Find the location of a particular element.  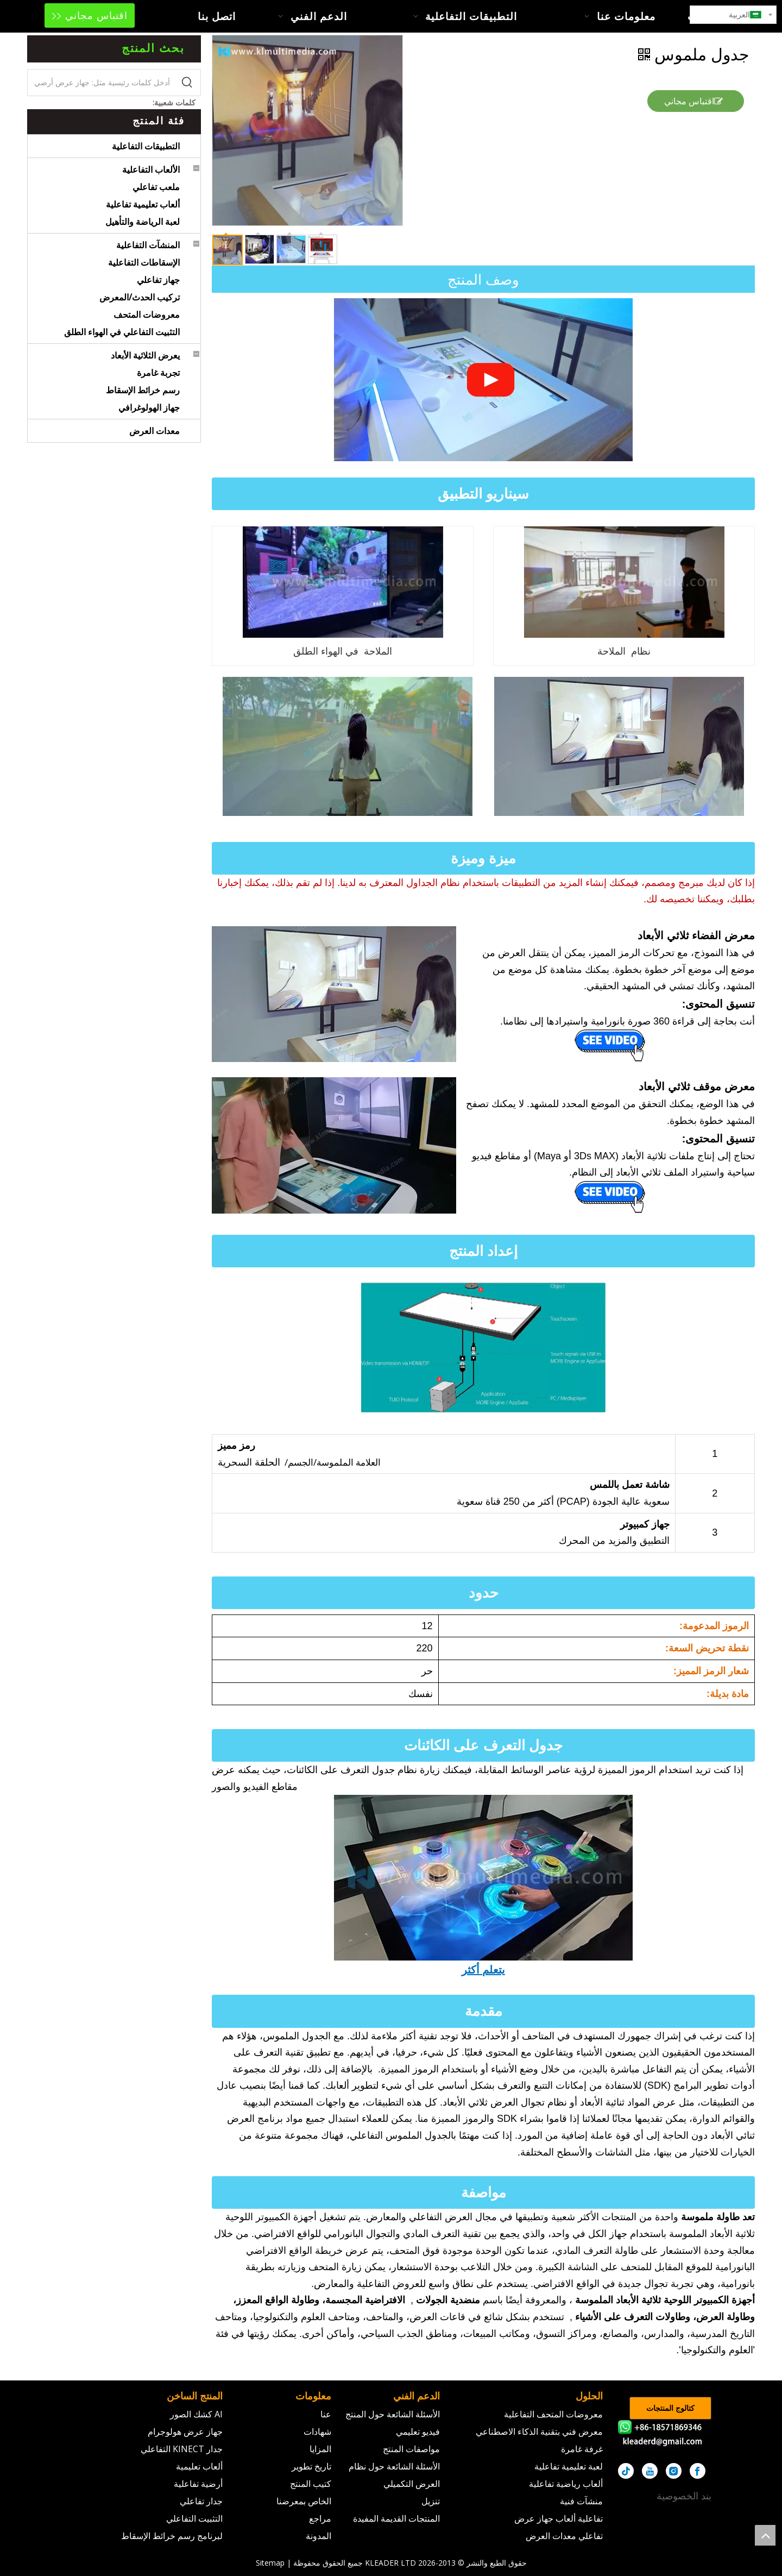

الألعاب التفاعلية is located at coordinates (151, 169).